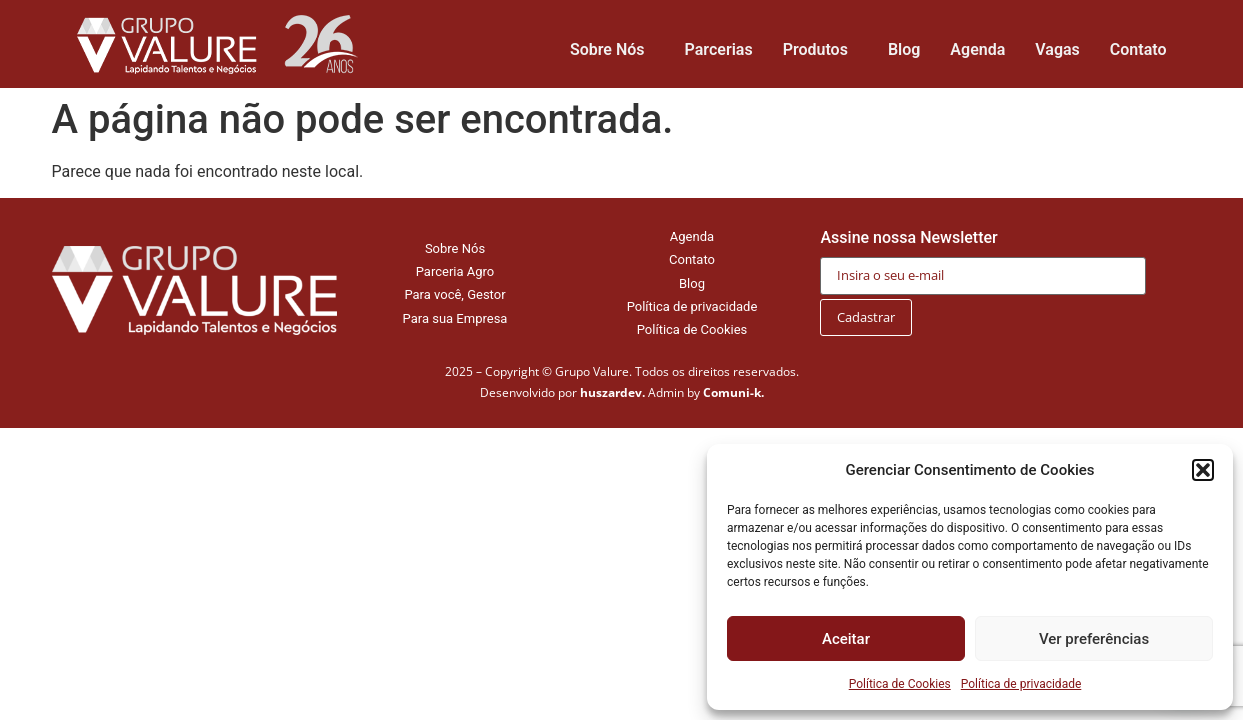 The width and height of the screenshot is (1243, 720). Describe the element at coordinates (612, 50) in the screenshot. I see `Sobre Nós` at that location.